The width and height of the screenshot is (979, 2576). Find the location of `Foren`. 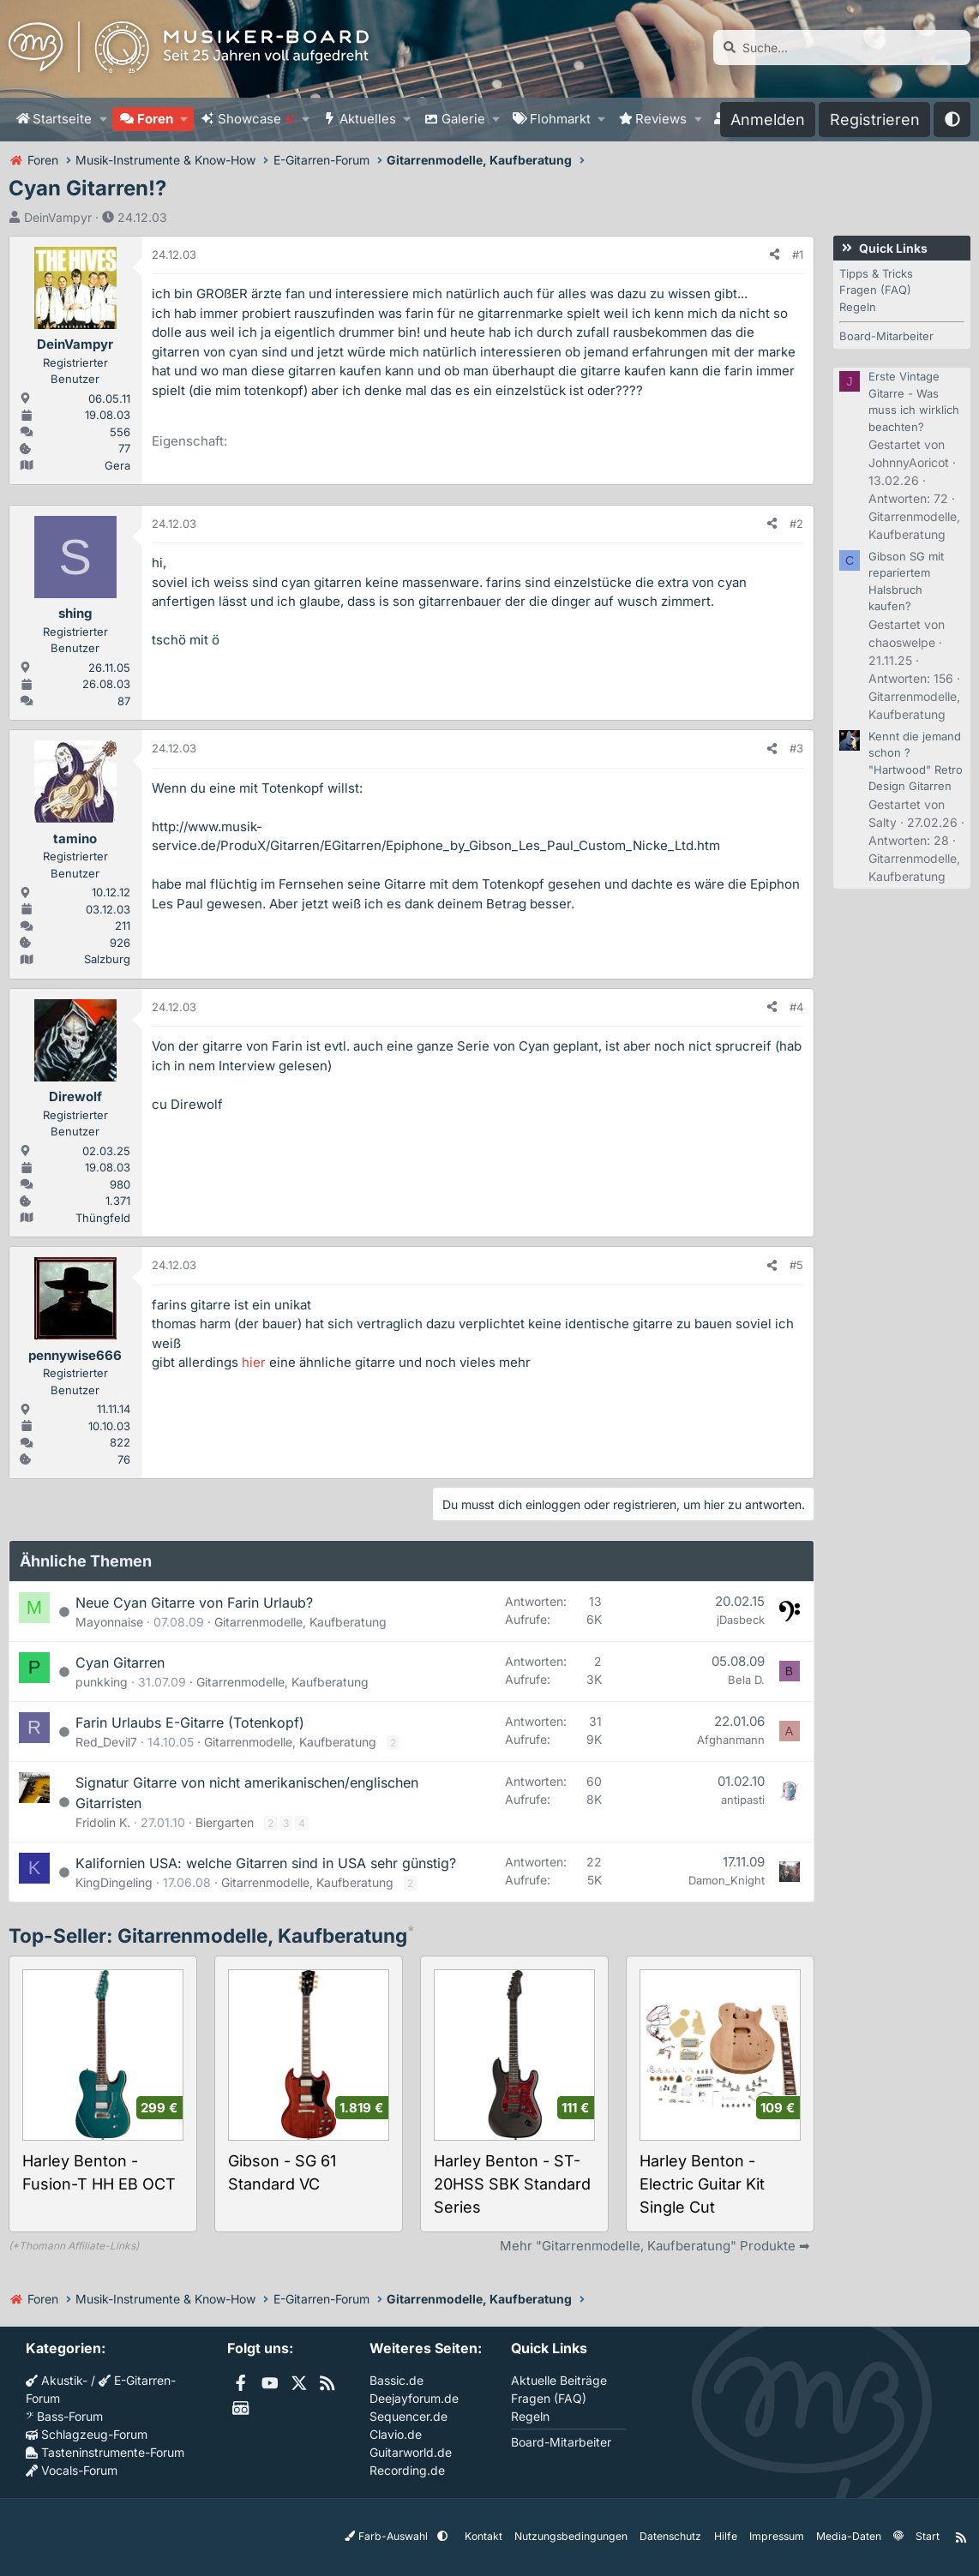

Foren is located at coordinates (155, 119).